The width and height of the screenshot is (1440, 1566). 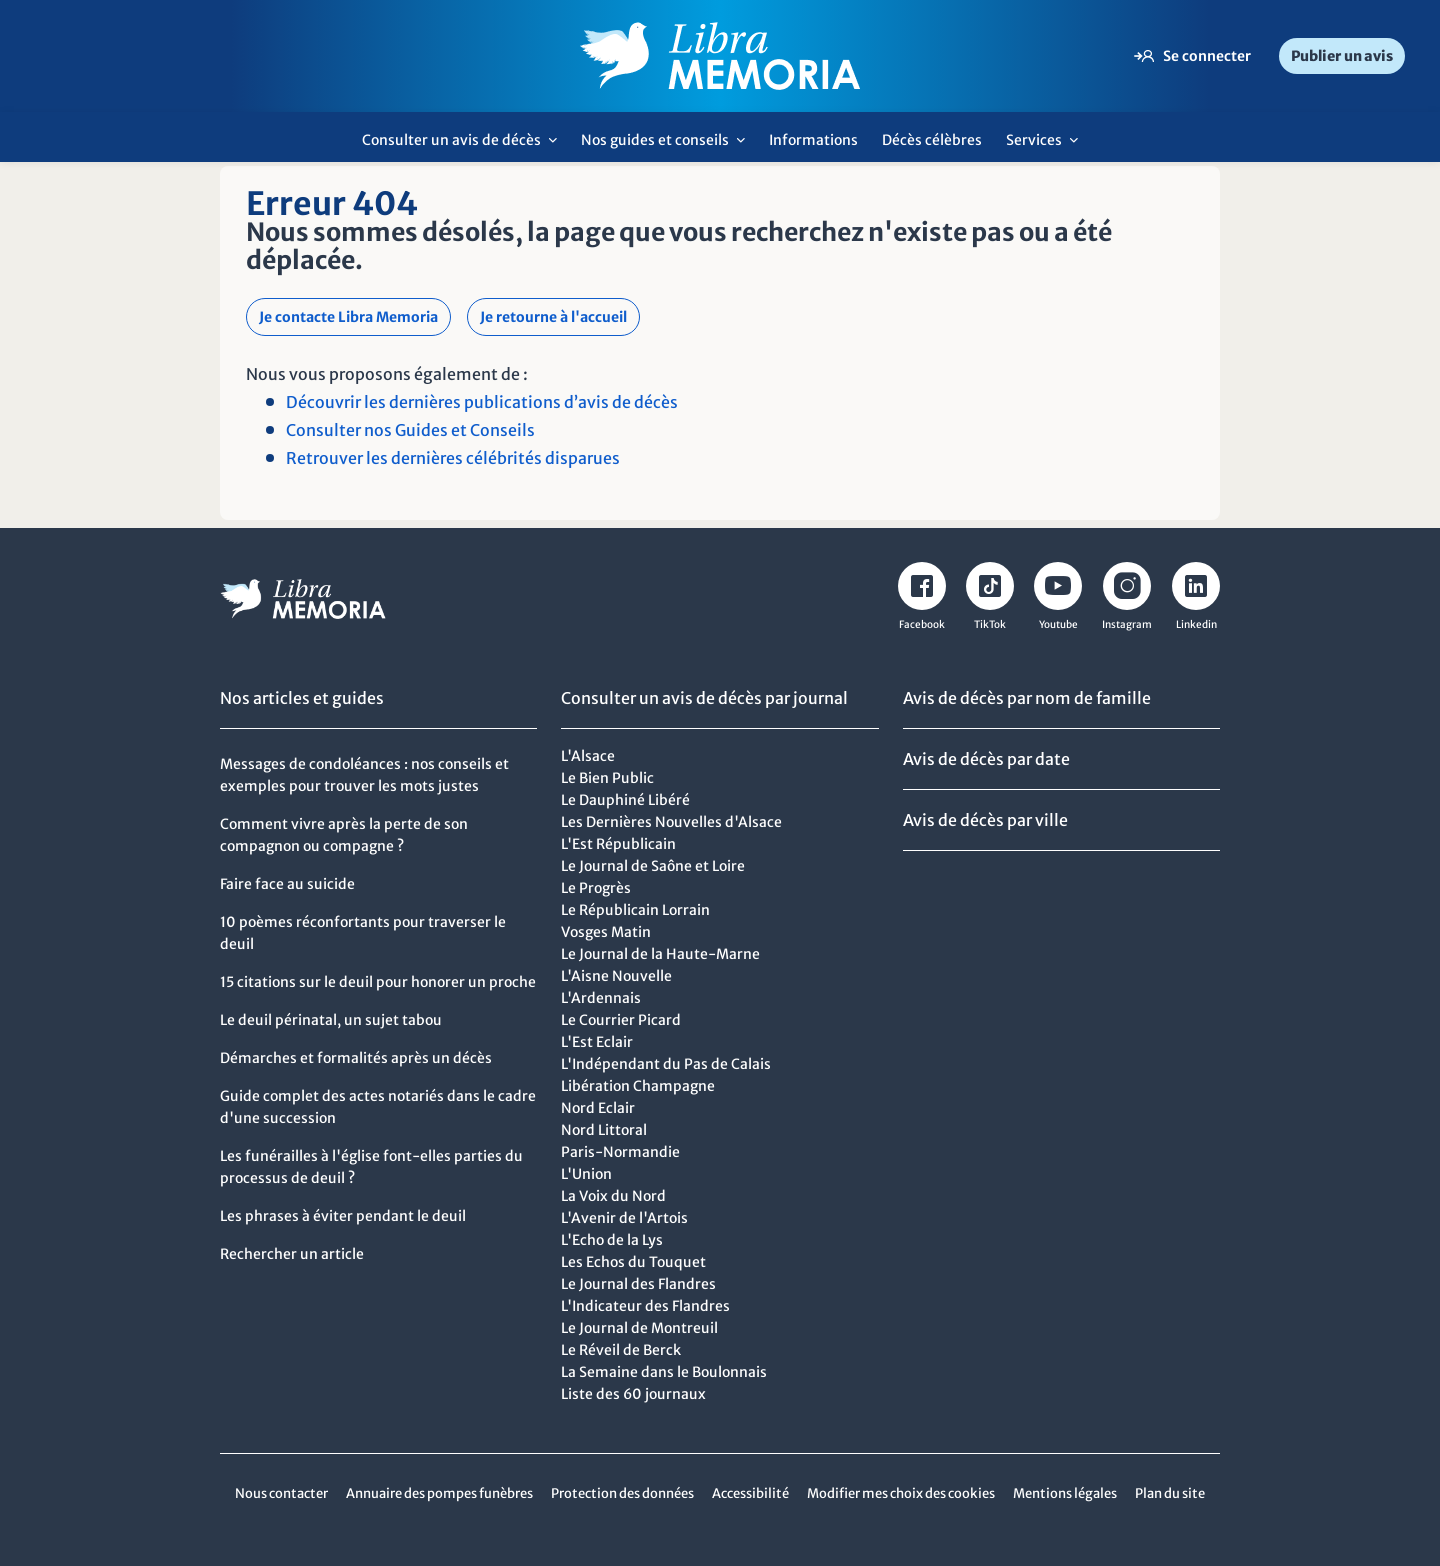 I want to click on L'Indicateur des Flandres, so click(x=645, y=1306).